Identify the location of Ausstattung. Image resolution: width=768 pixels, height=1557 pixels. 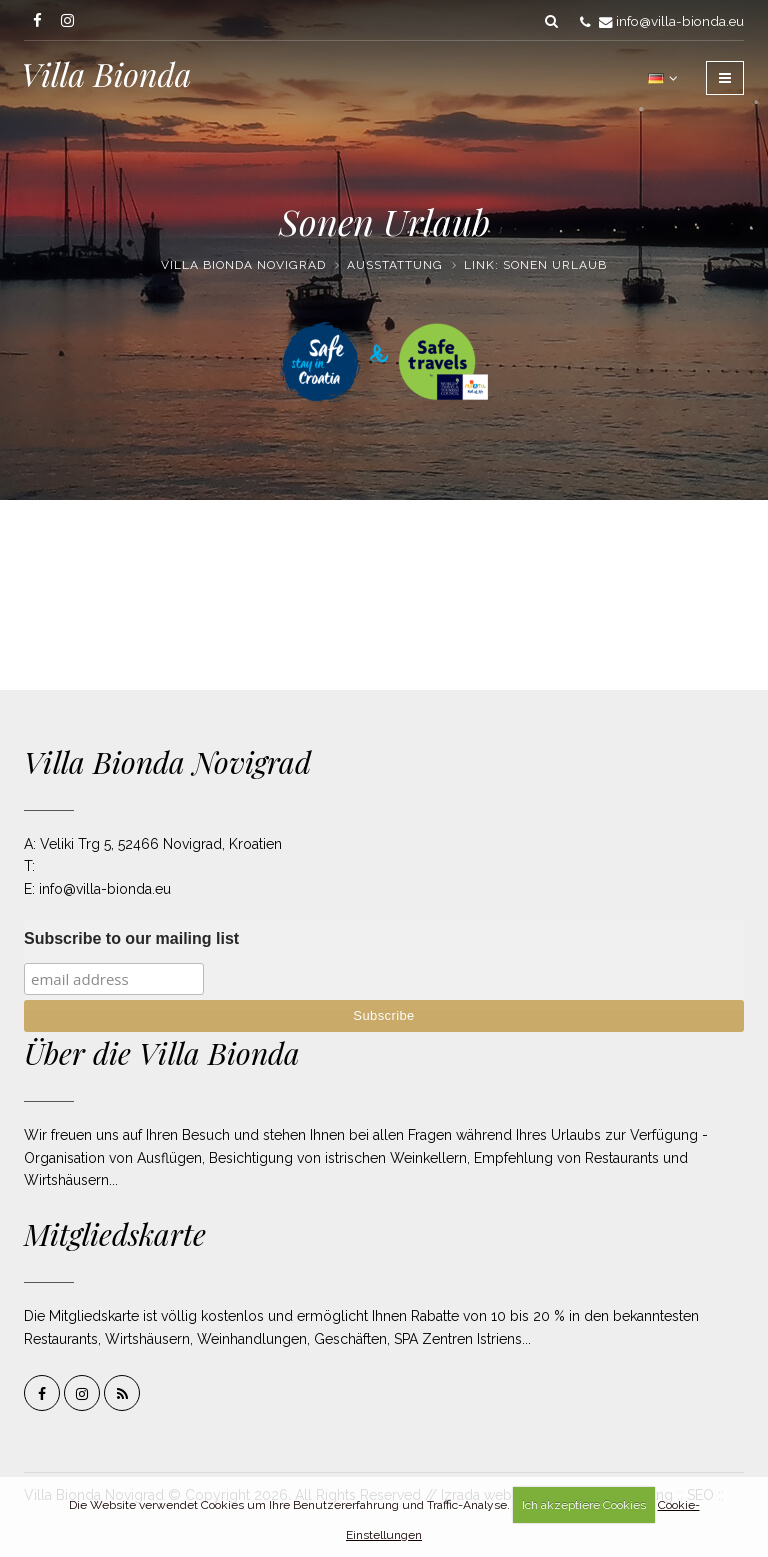
(395, 265).